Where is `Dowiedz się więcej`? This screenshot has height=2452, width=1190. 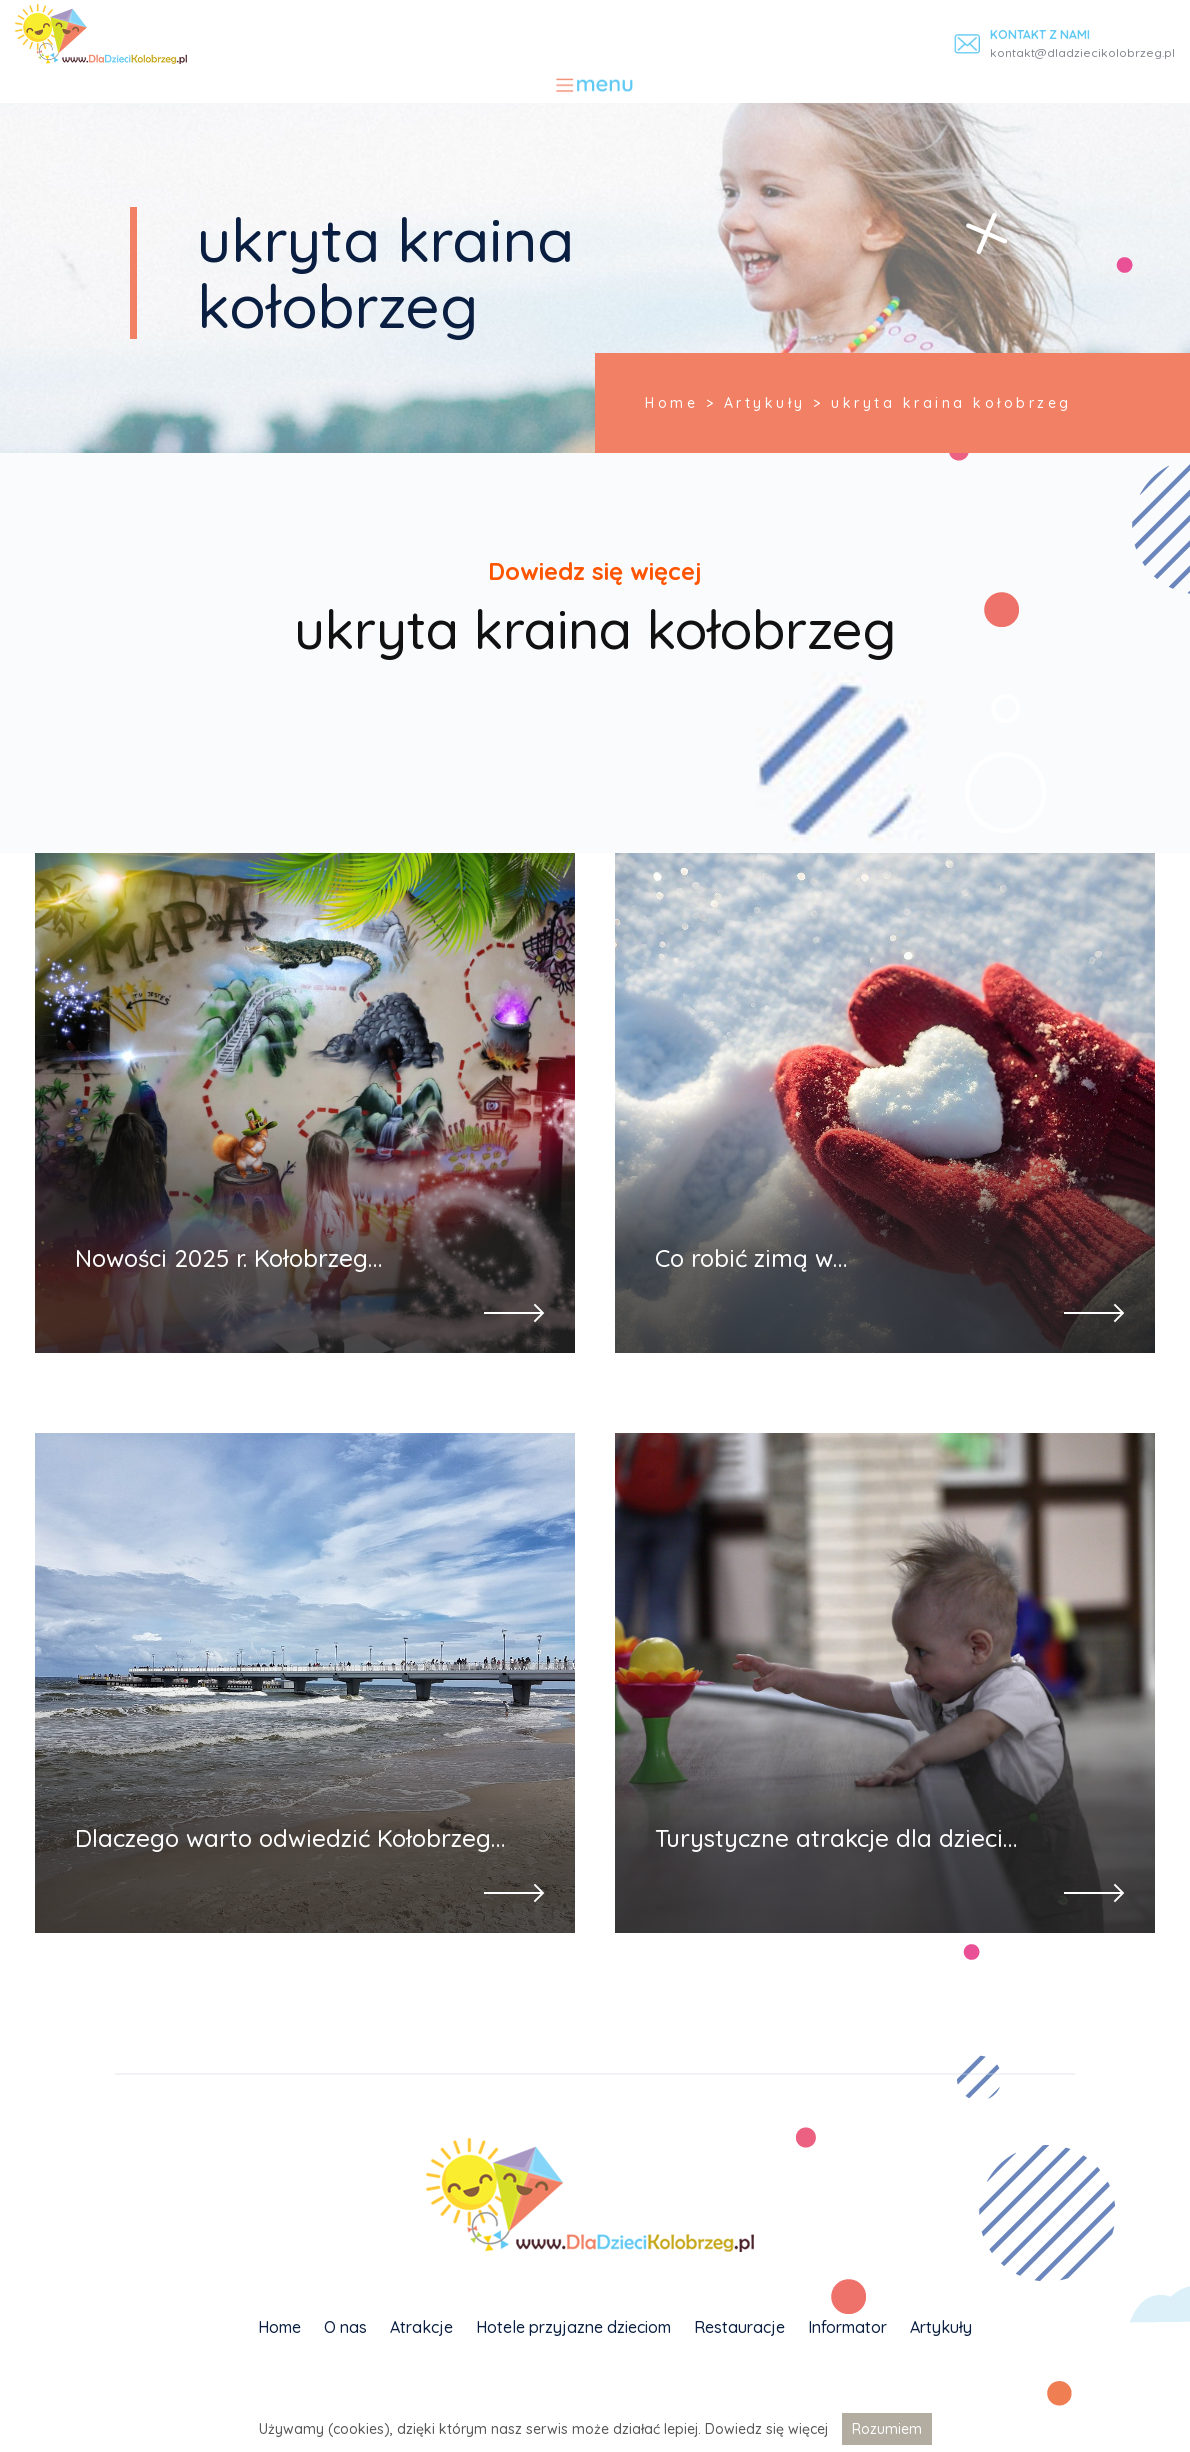
Dowiedz się więcej is located at coordinates (766, 2429).